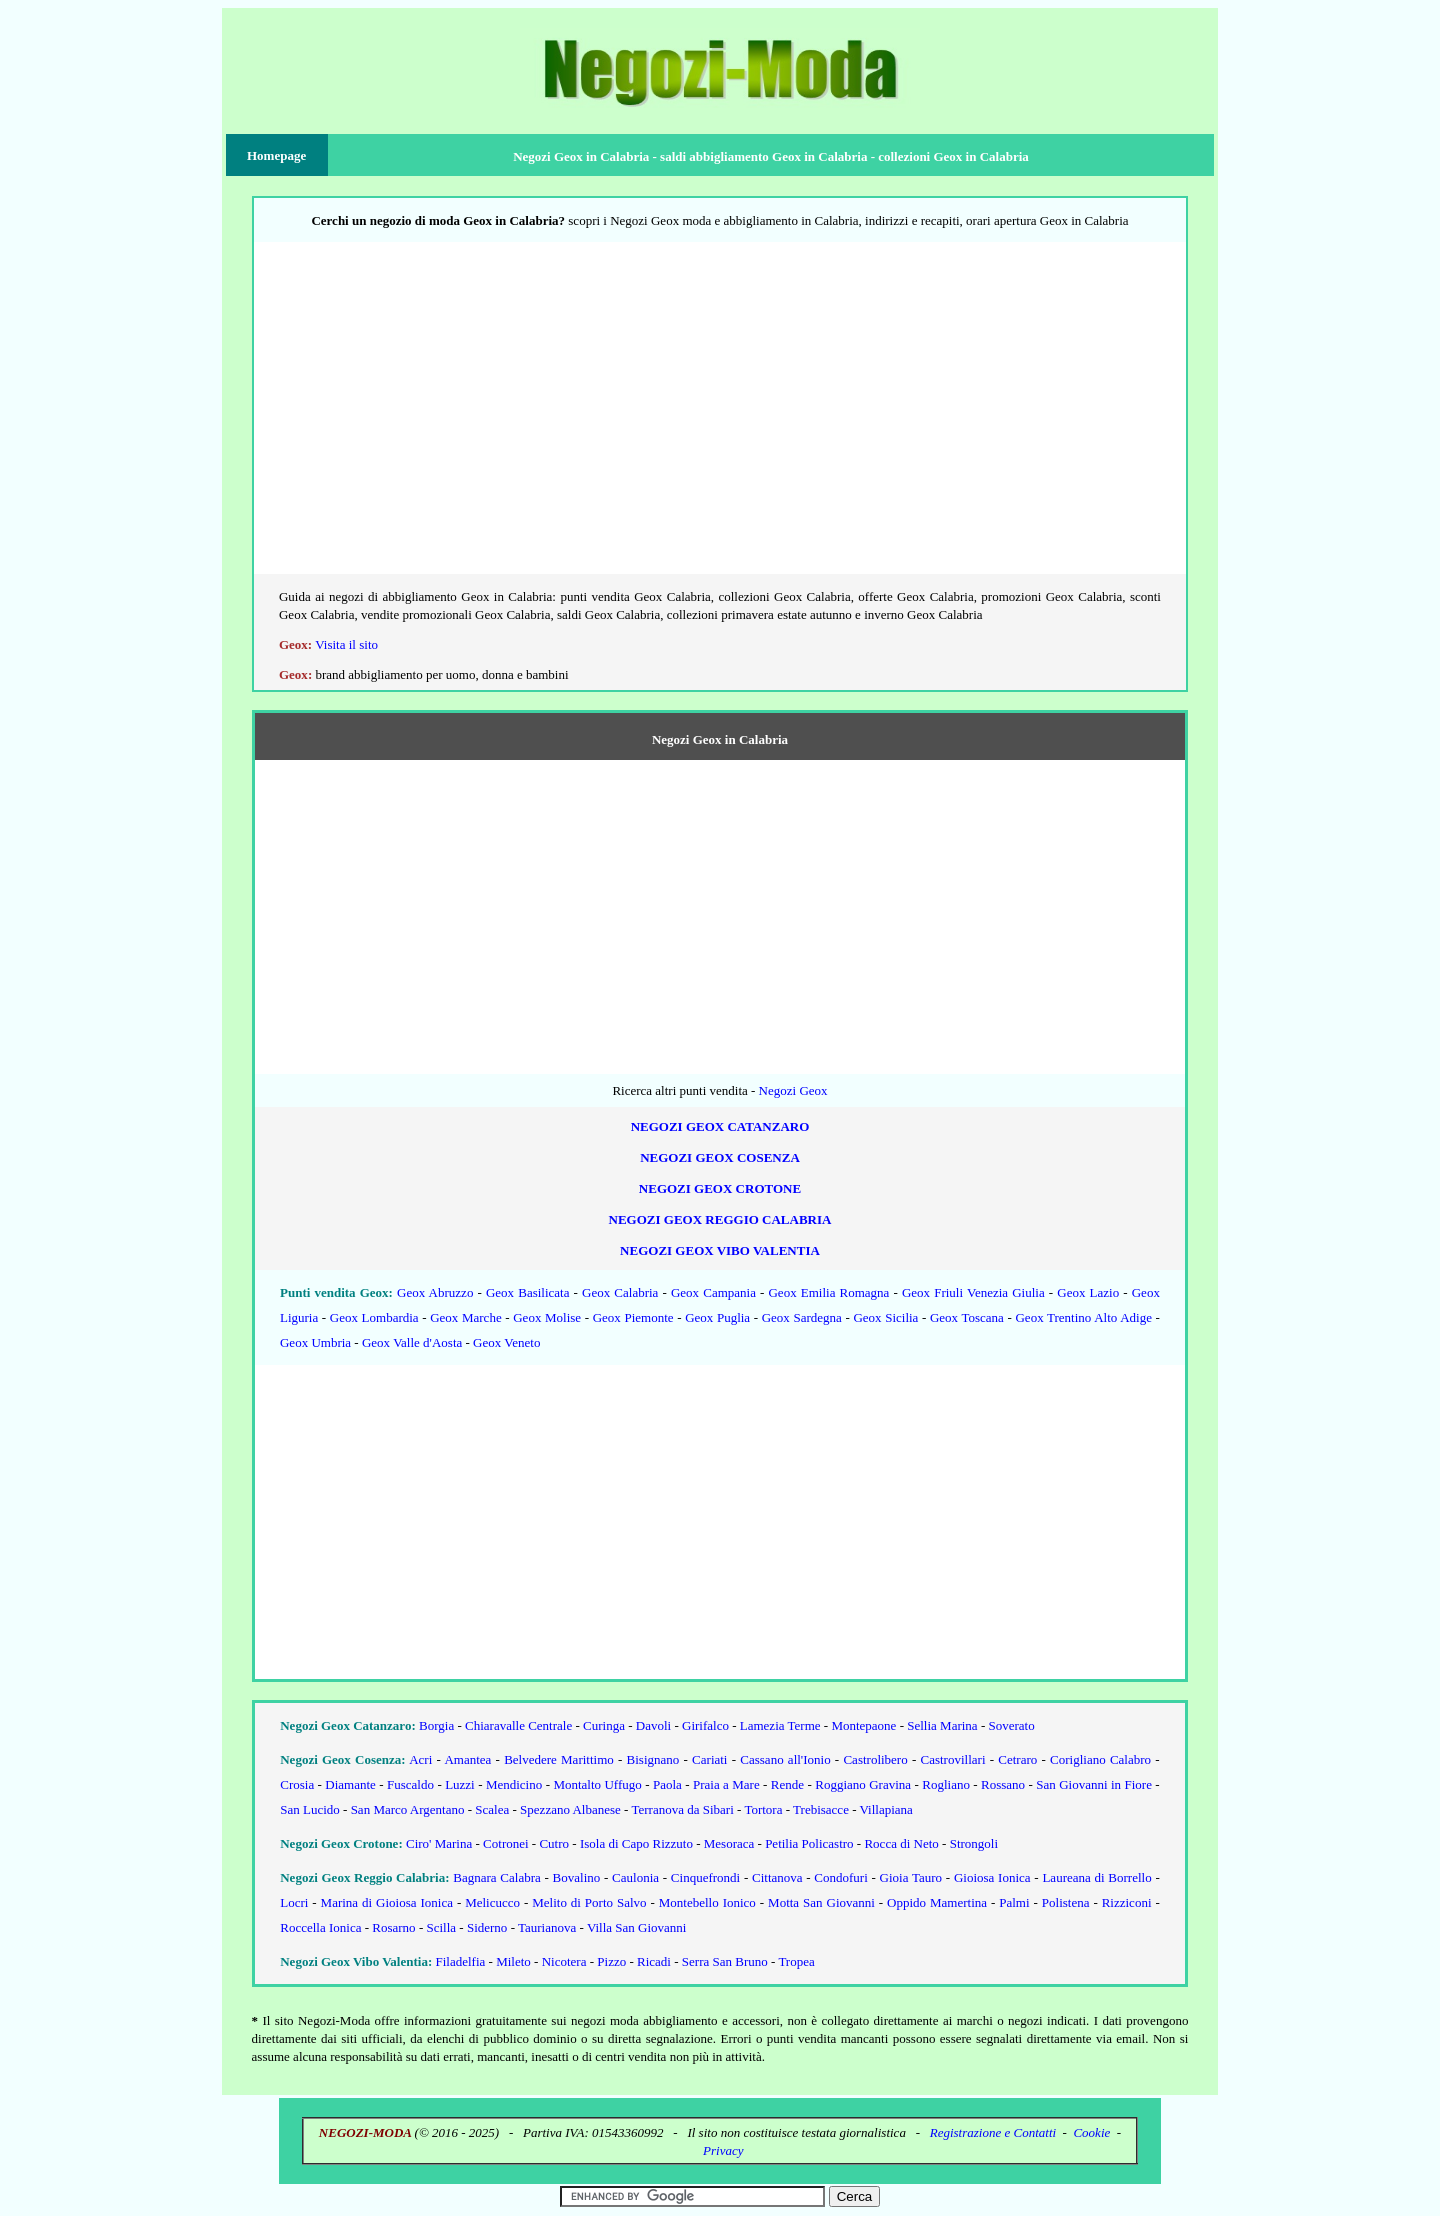 The height and width of the screenshot is (2216, 1440). I want to click on Ricadi, so click(654, 1961).